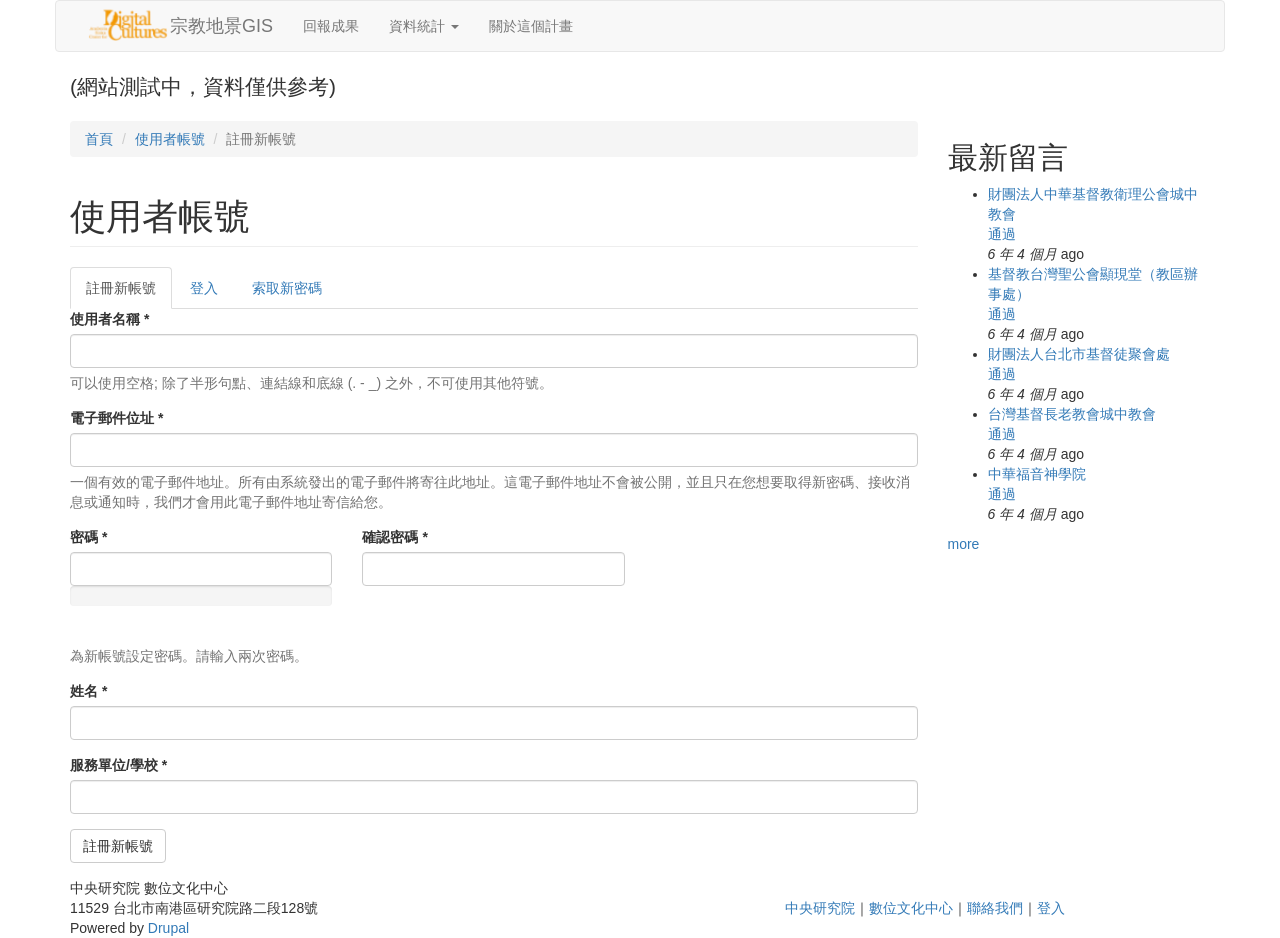 This screenshot has width=1280, height=938. Describe the element at coordinates (129, 293) in the screenshot. I see `註冊新帳號` at that location.